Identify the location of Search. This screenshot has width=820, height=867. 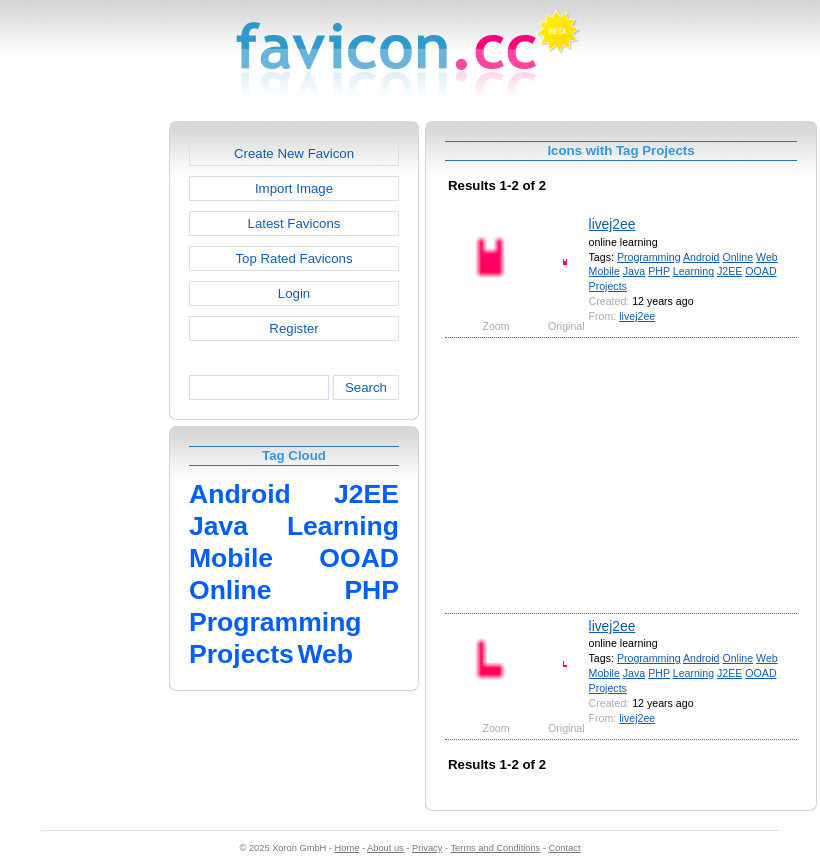
(366, 387).